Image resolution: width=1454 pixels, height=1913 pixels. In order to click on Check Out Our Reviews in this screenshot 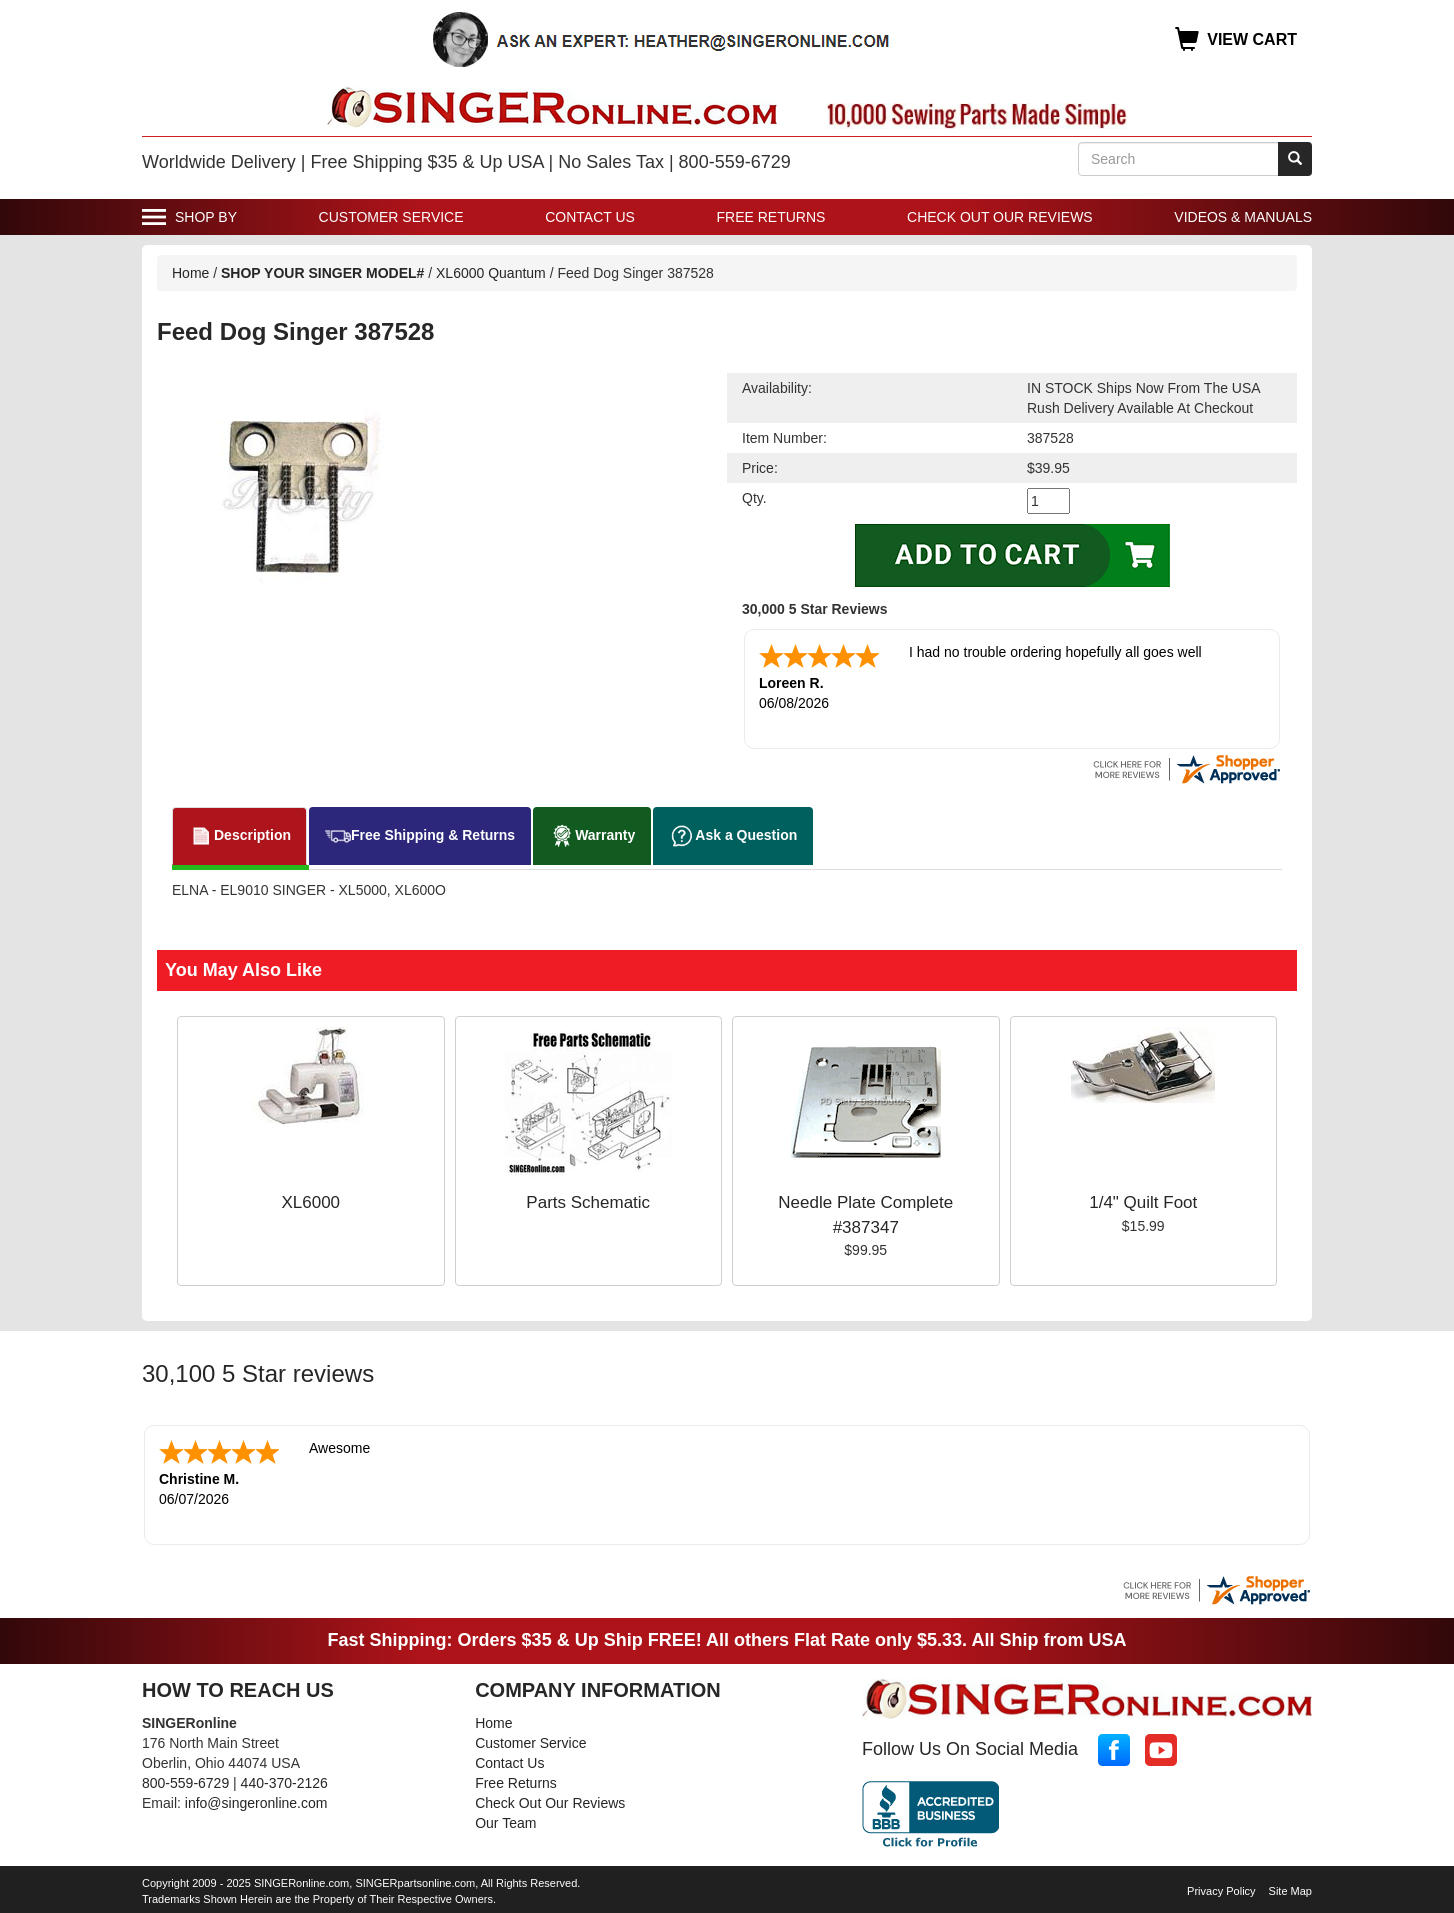, I will do `click(1000, 217)`.